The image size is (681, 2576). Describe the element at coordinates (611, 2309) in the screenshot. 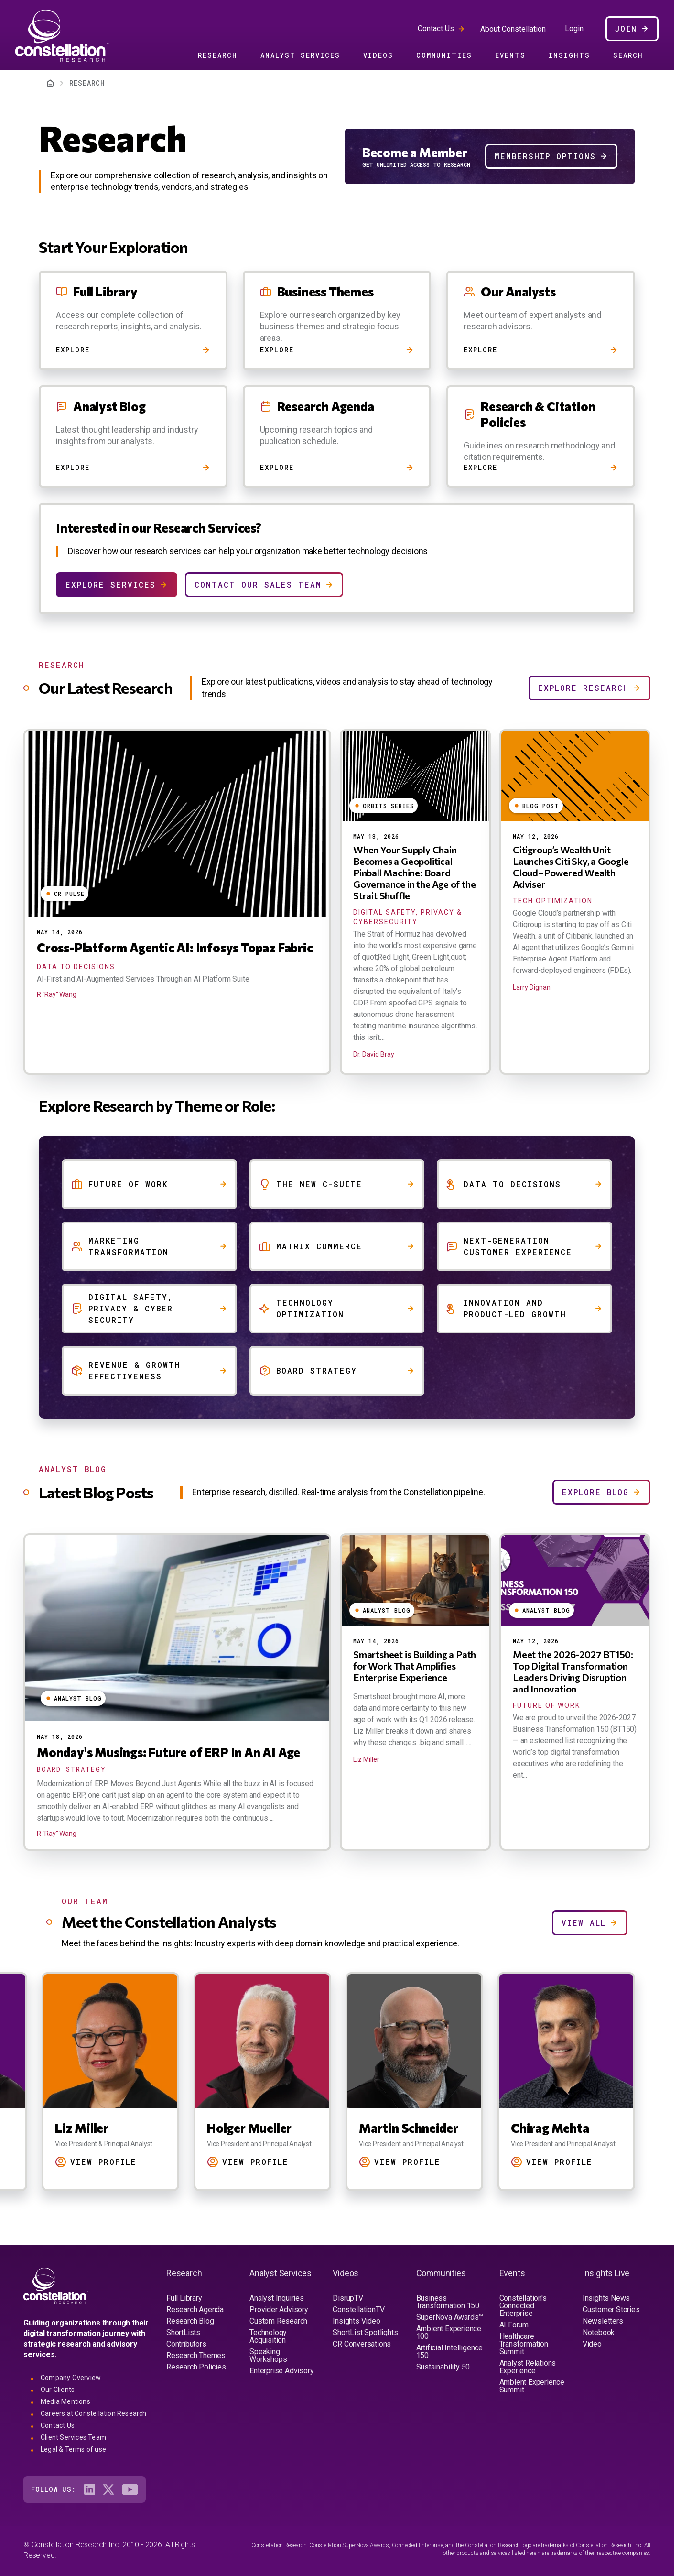

I see `Customer Stories` at that location.